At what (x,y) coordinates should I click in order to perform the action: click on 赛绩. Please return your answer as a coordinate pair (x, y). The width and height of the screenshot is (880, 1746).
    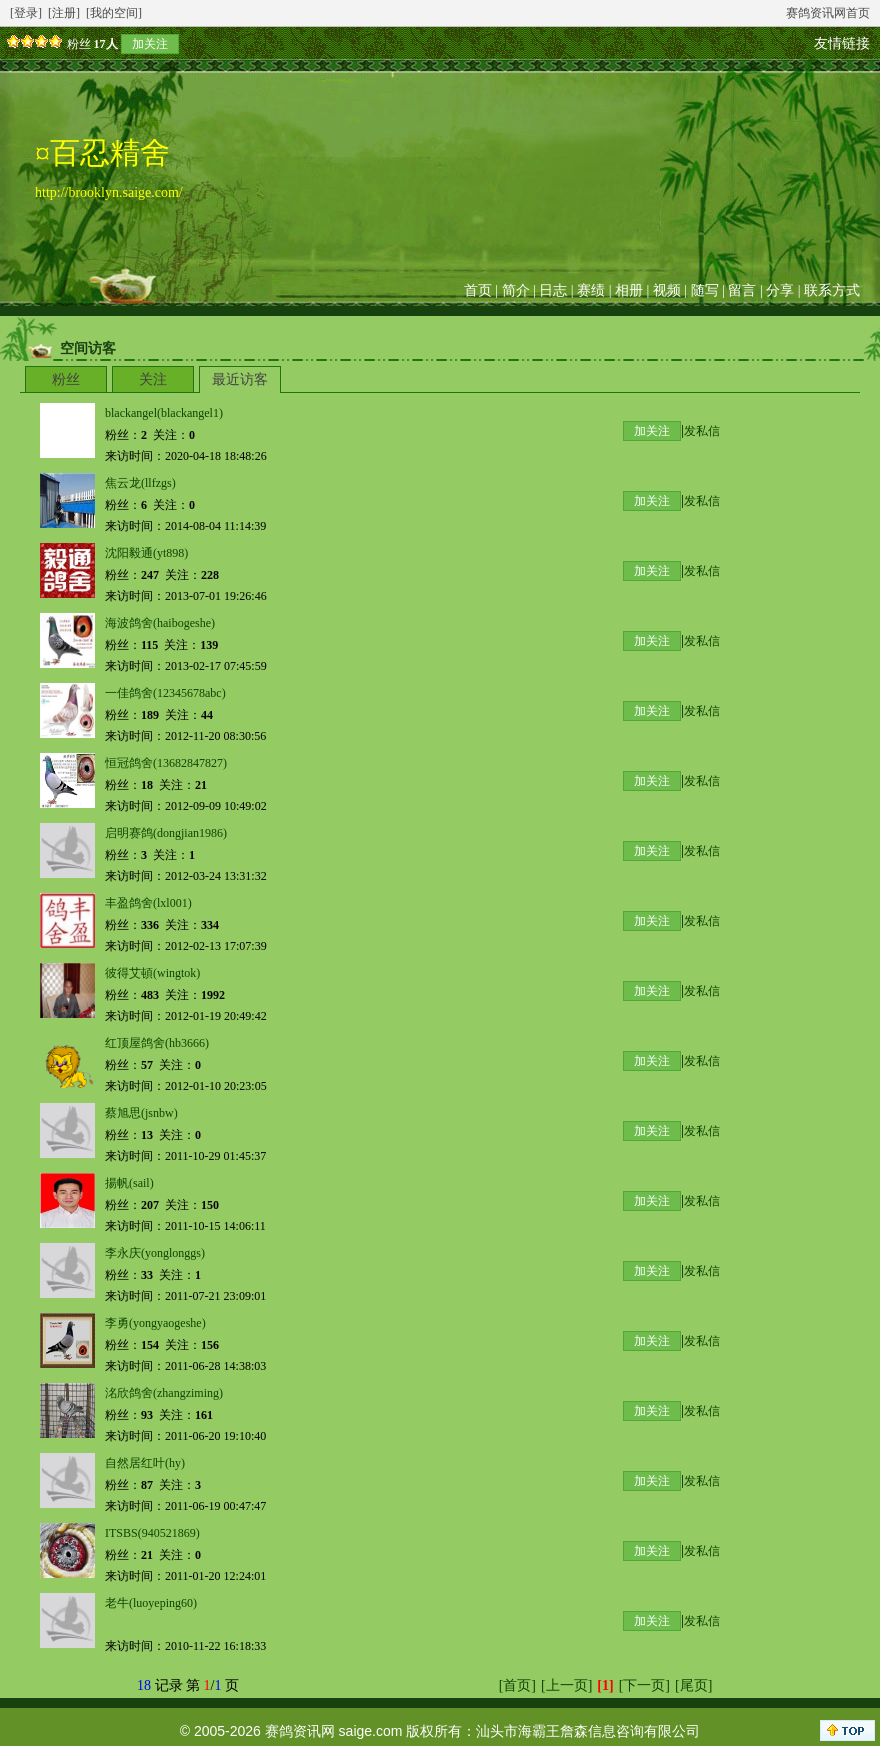
    Looking at the image, I should click on (591, 290).